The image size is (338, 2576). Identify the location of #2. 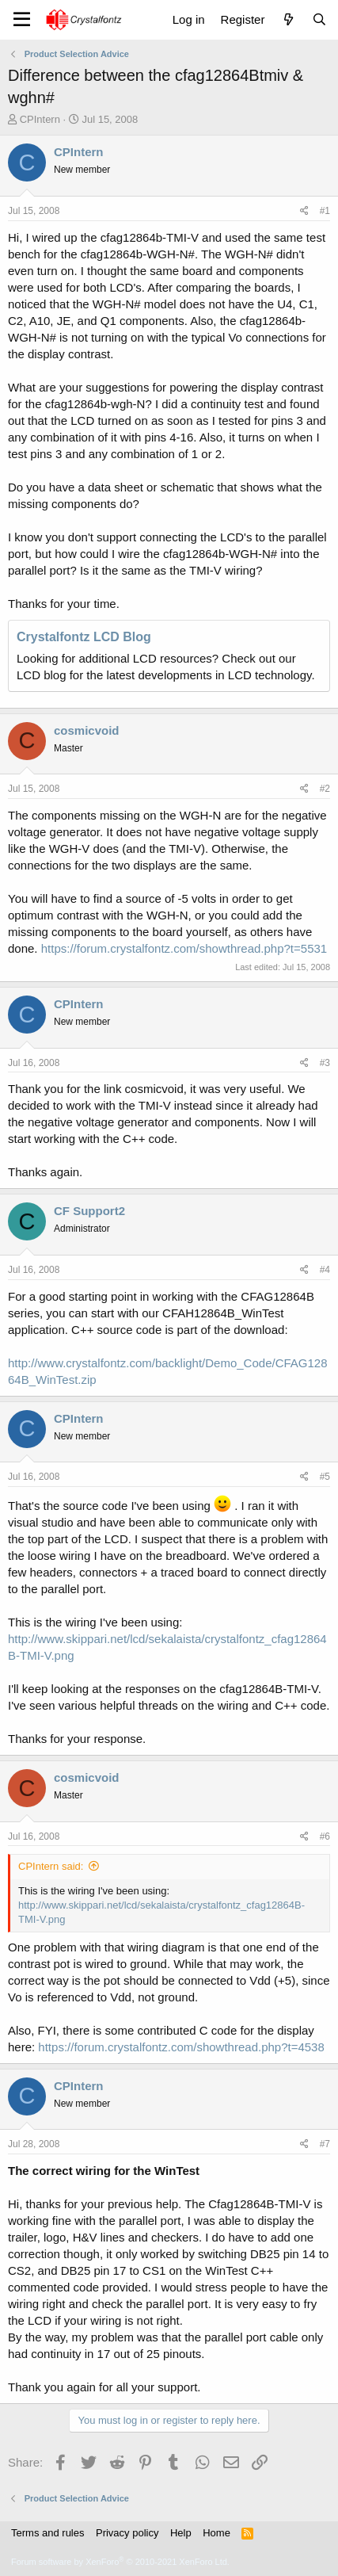
(325, 788).